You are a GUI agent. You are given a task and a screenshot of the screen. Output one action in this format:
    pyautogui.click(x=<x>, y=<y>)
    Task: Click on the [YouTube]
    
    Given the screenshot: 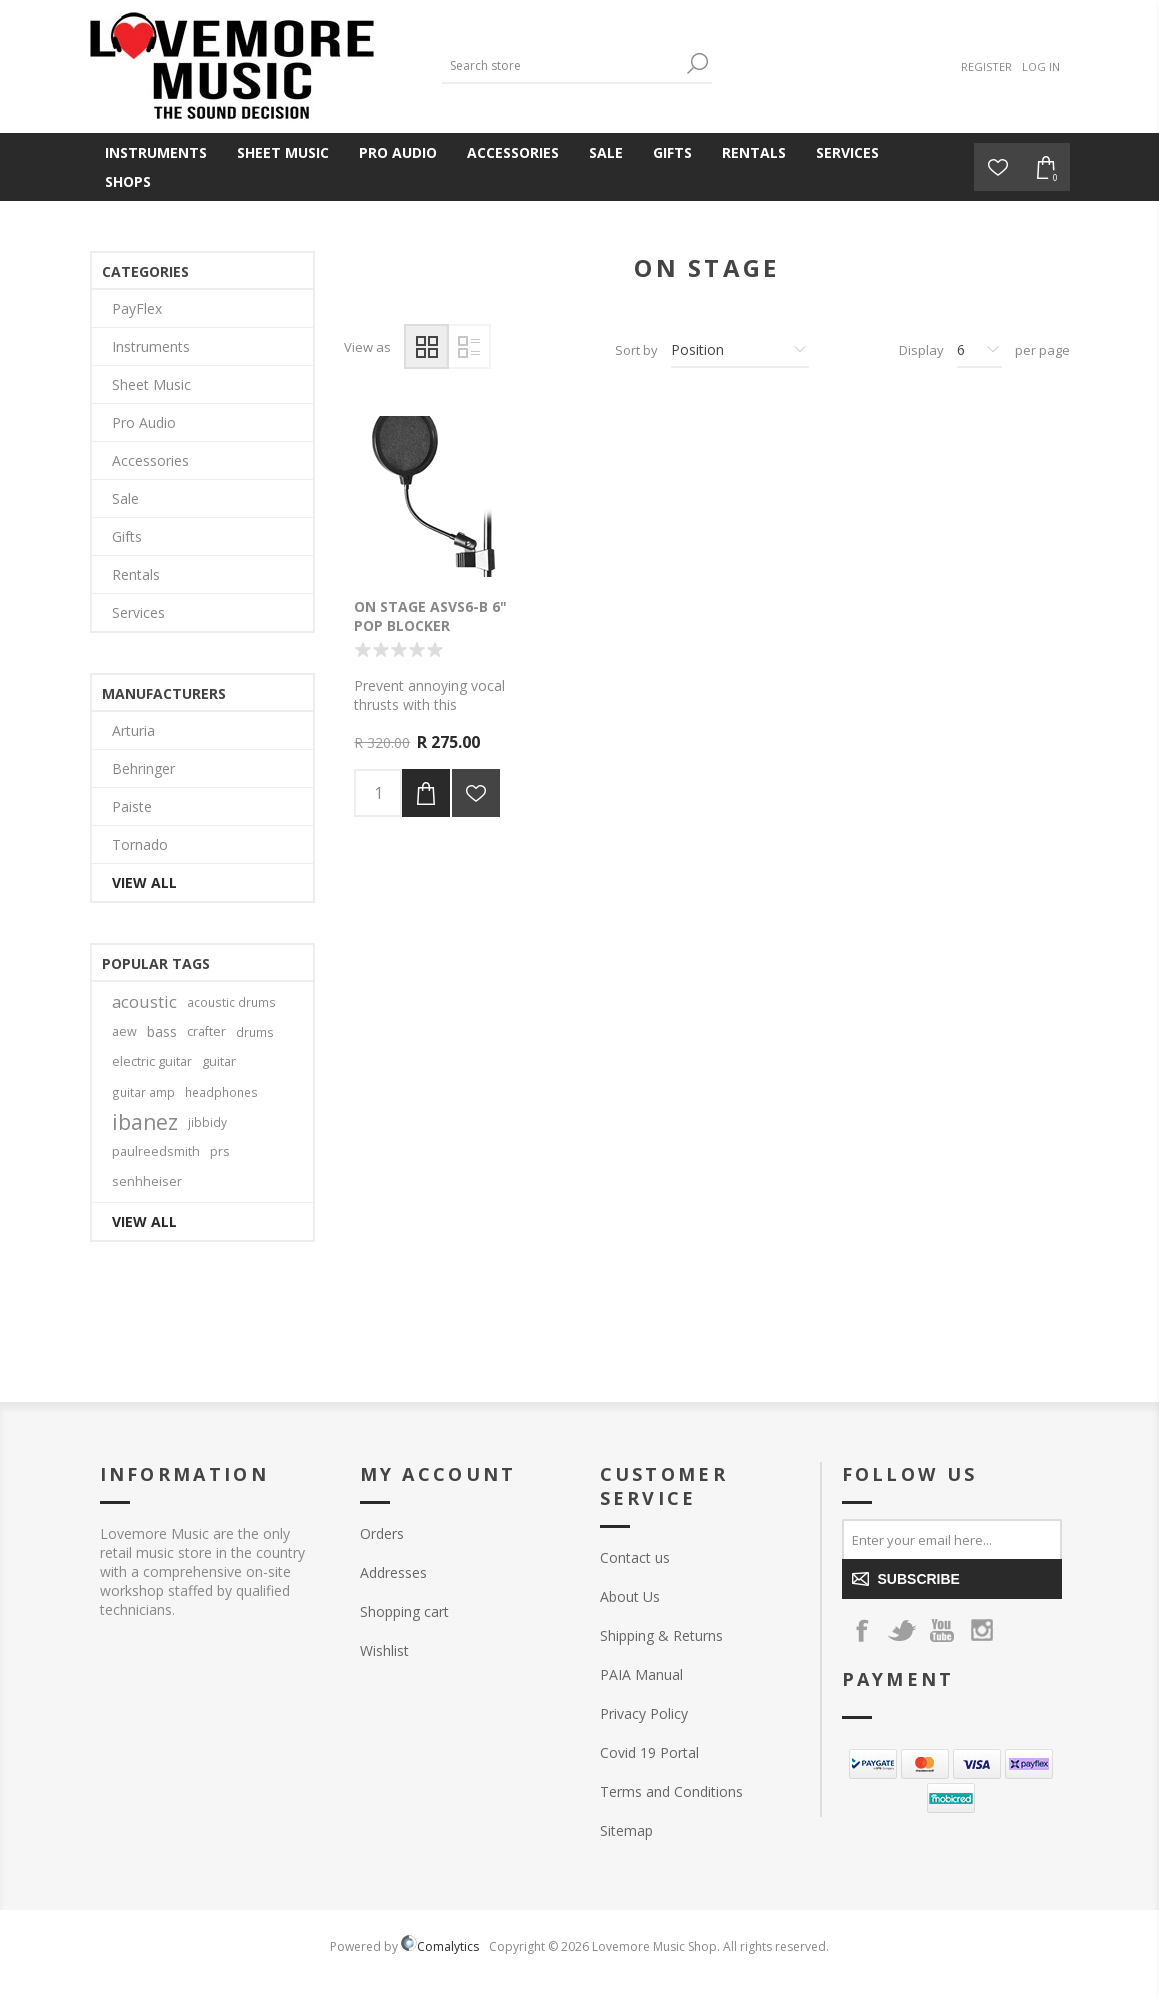 What is the action you would take?
    pyautogui.click(x=942, y=1630)
    